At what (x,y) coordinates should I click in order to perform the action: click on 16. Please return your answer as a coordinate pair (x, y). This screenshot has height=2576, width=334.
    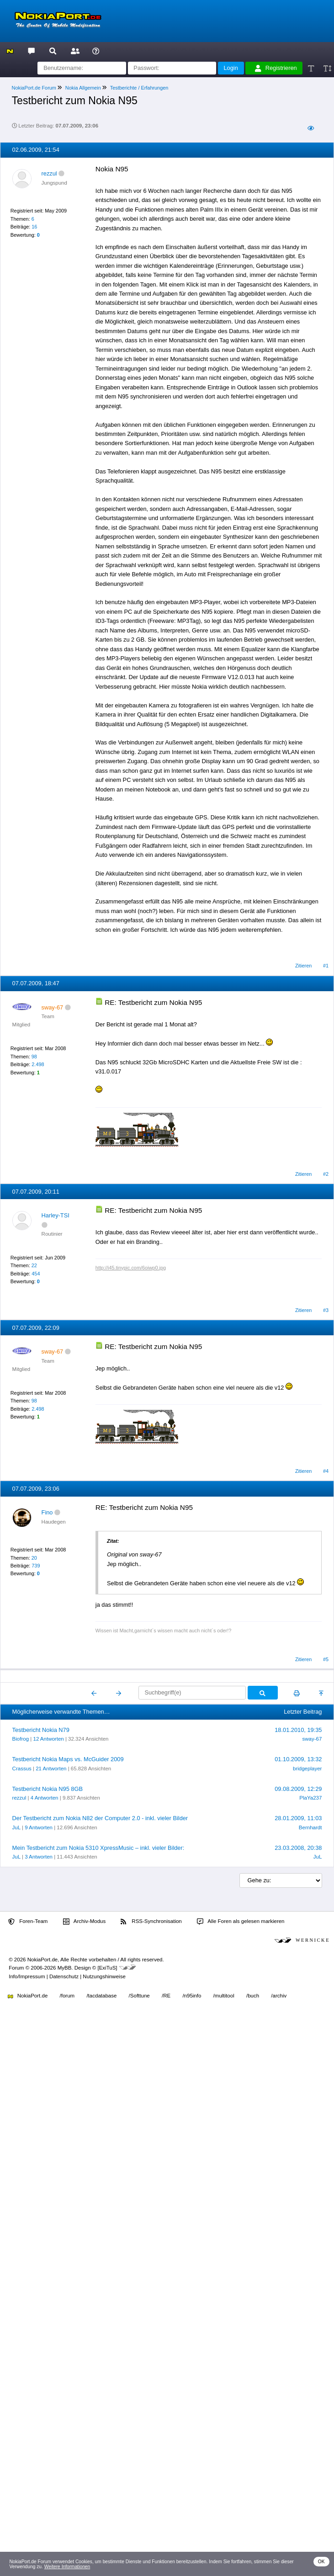
    Looking at the image, I should click on (34, 226).